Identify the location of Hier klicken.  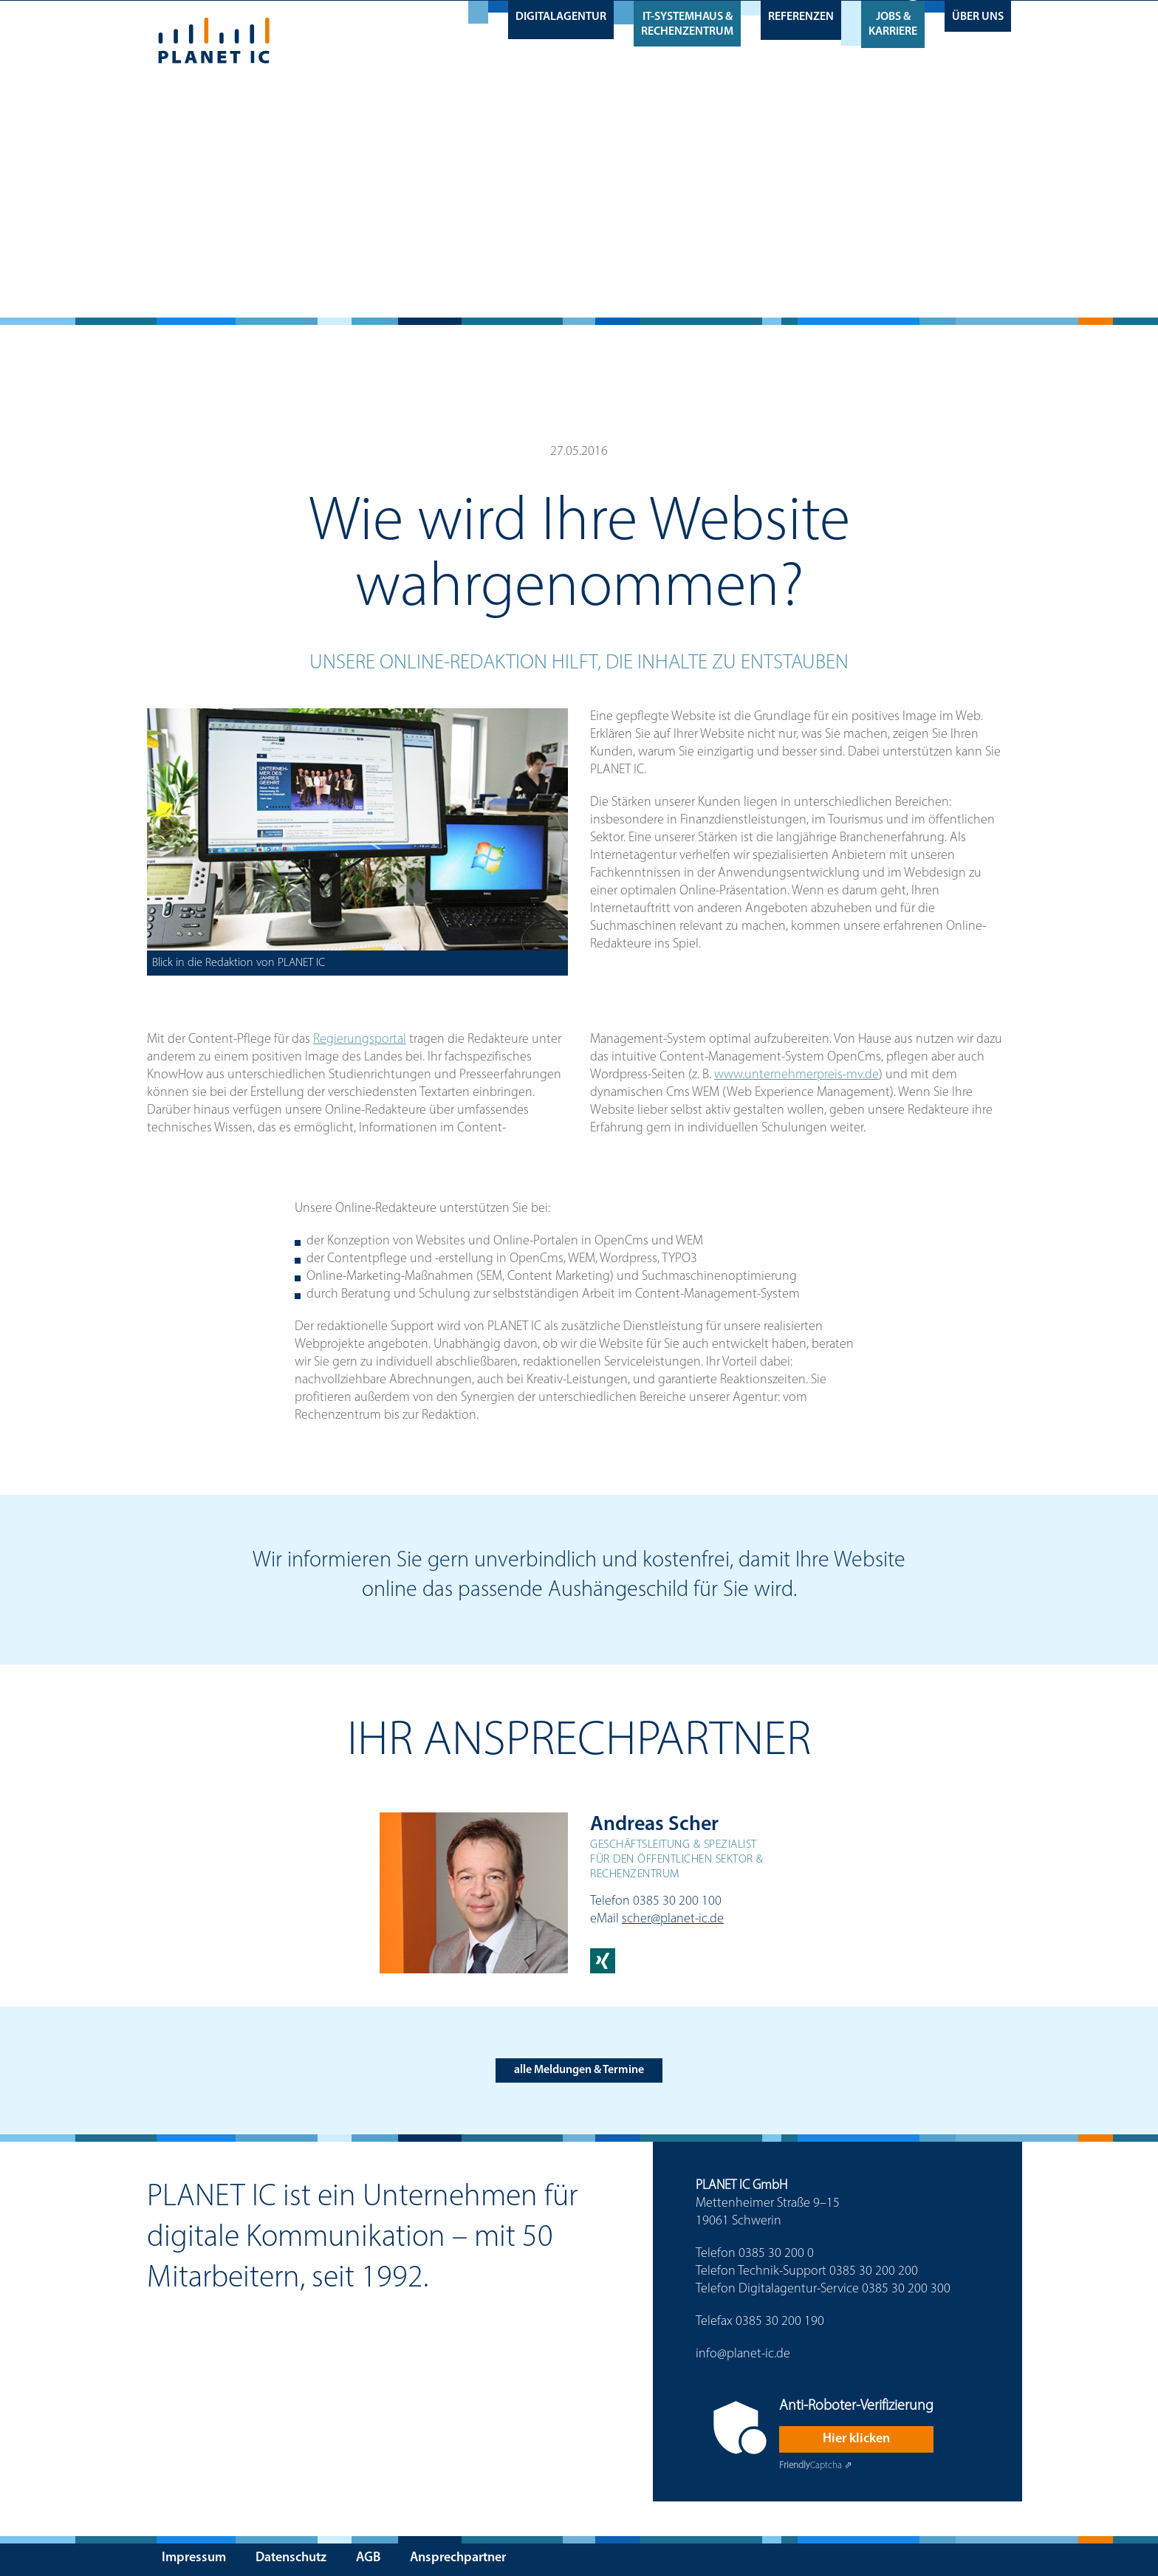
(856, 2439).